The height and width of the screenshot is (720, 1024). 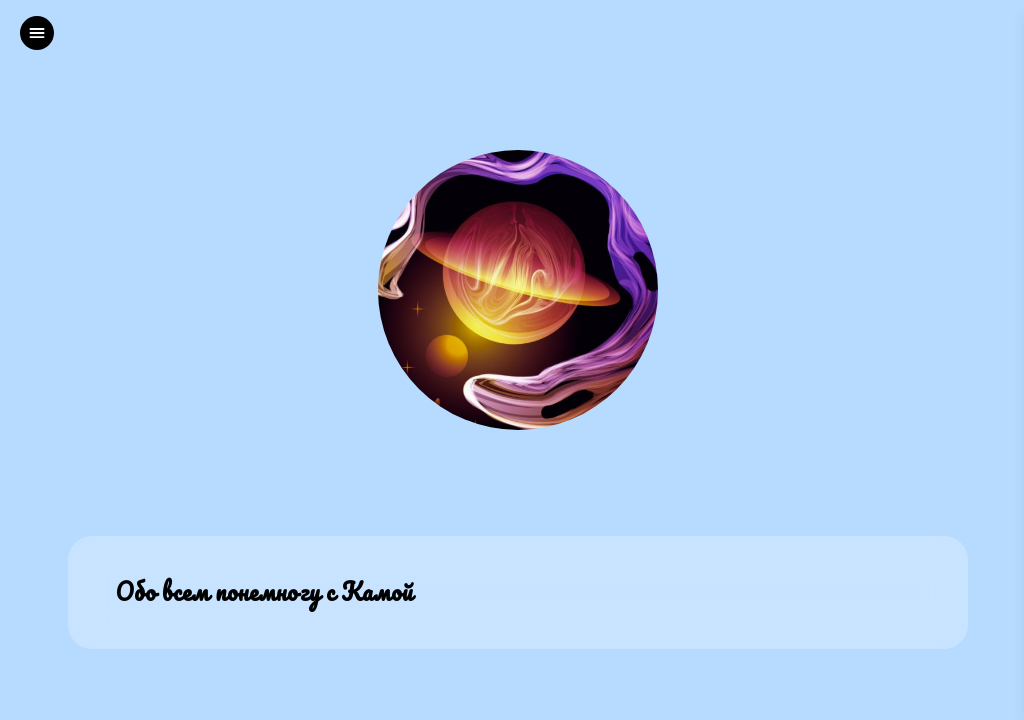 What do you see at coordinates (264, 592) in the screenshot?
I see `Обо всем понемногу с Камой` at bounding box center [264, 592].